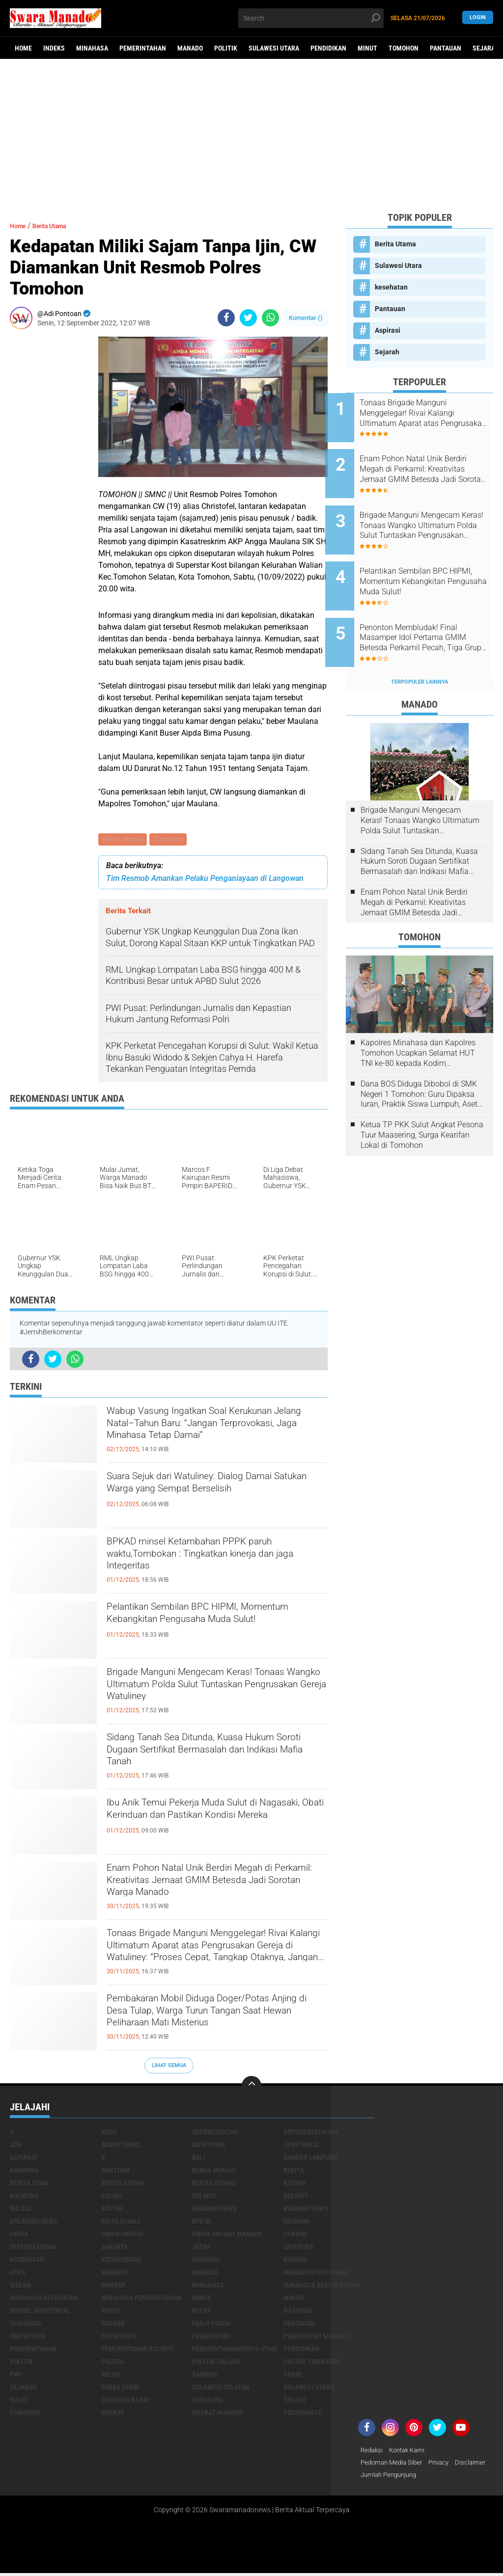 This screenshot has width=503, height=2576. Describe the element at coordinates (33, 2248) in the screenshot. I see `Internasional` at that location.